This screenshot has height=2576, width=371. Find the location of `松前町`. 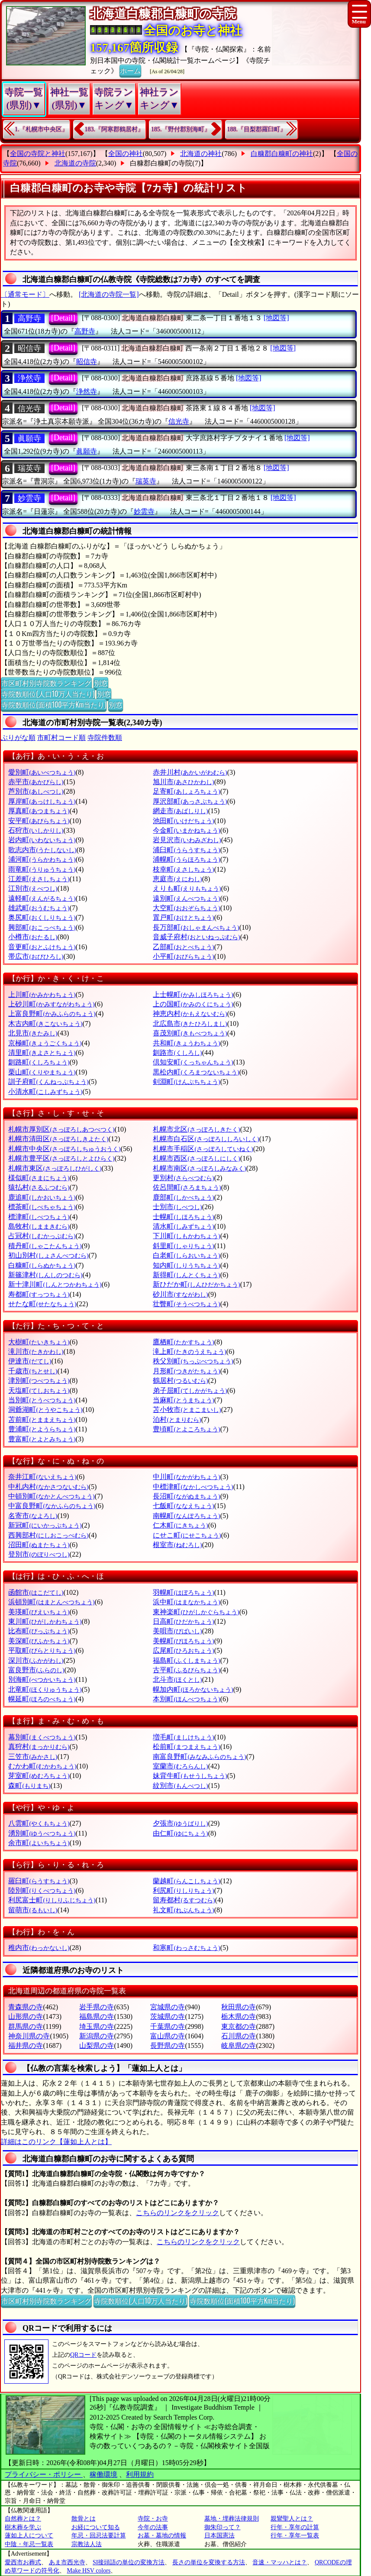

松前町 is located at coordinates (186, 1746).